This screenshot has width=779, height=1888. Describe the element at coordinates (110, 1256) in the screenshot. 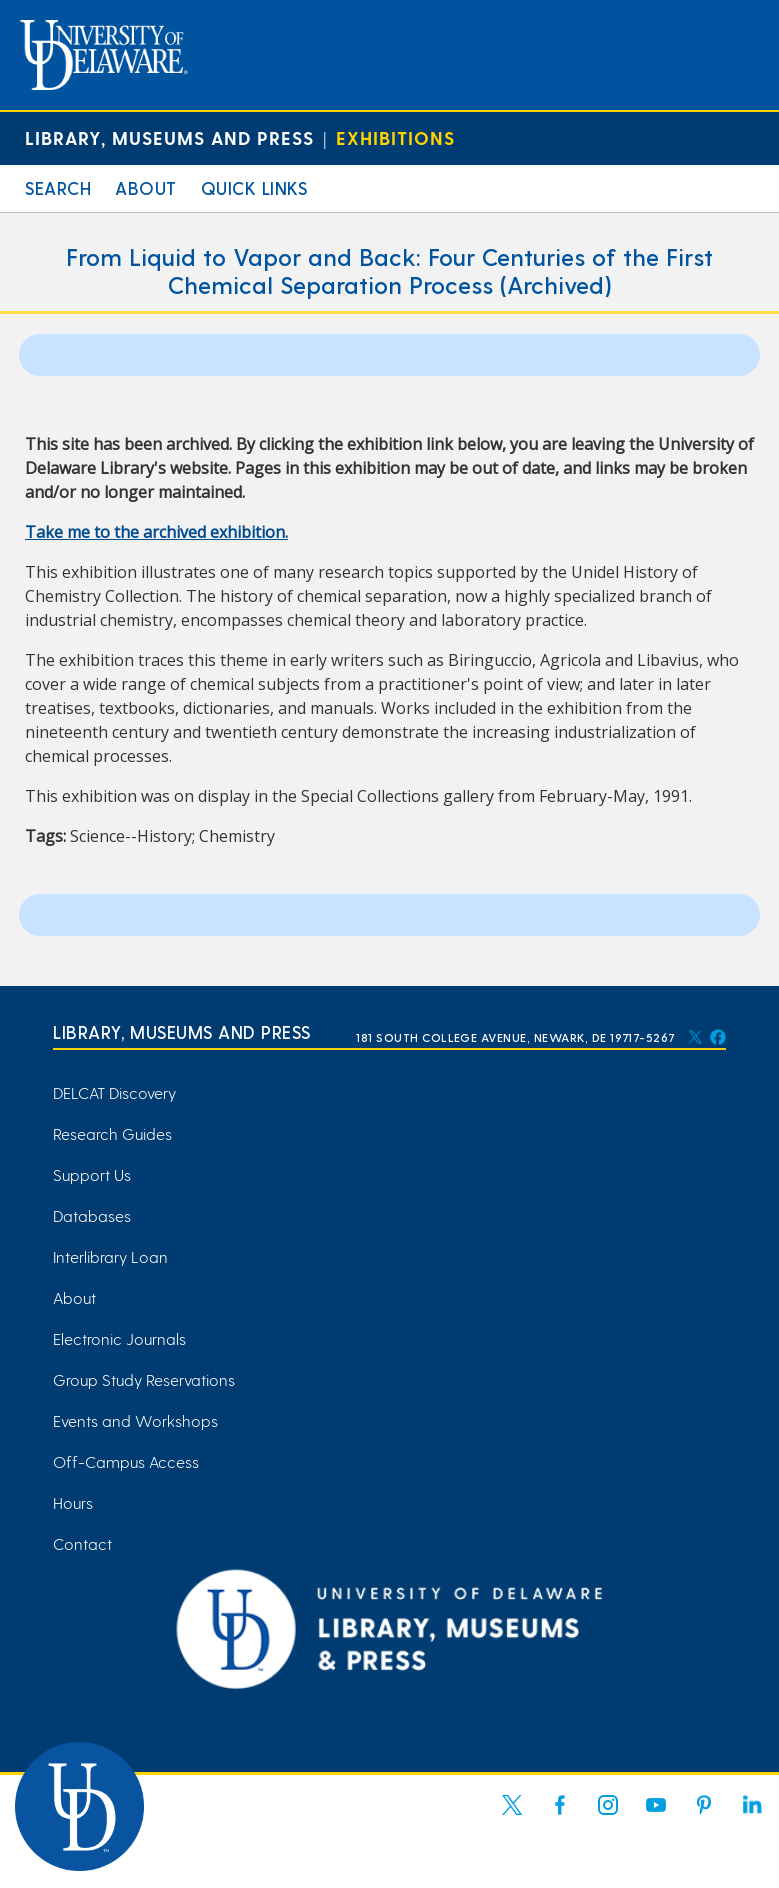

I see `Interlibrary Loan` at that location.